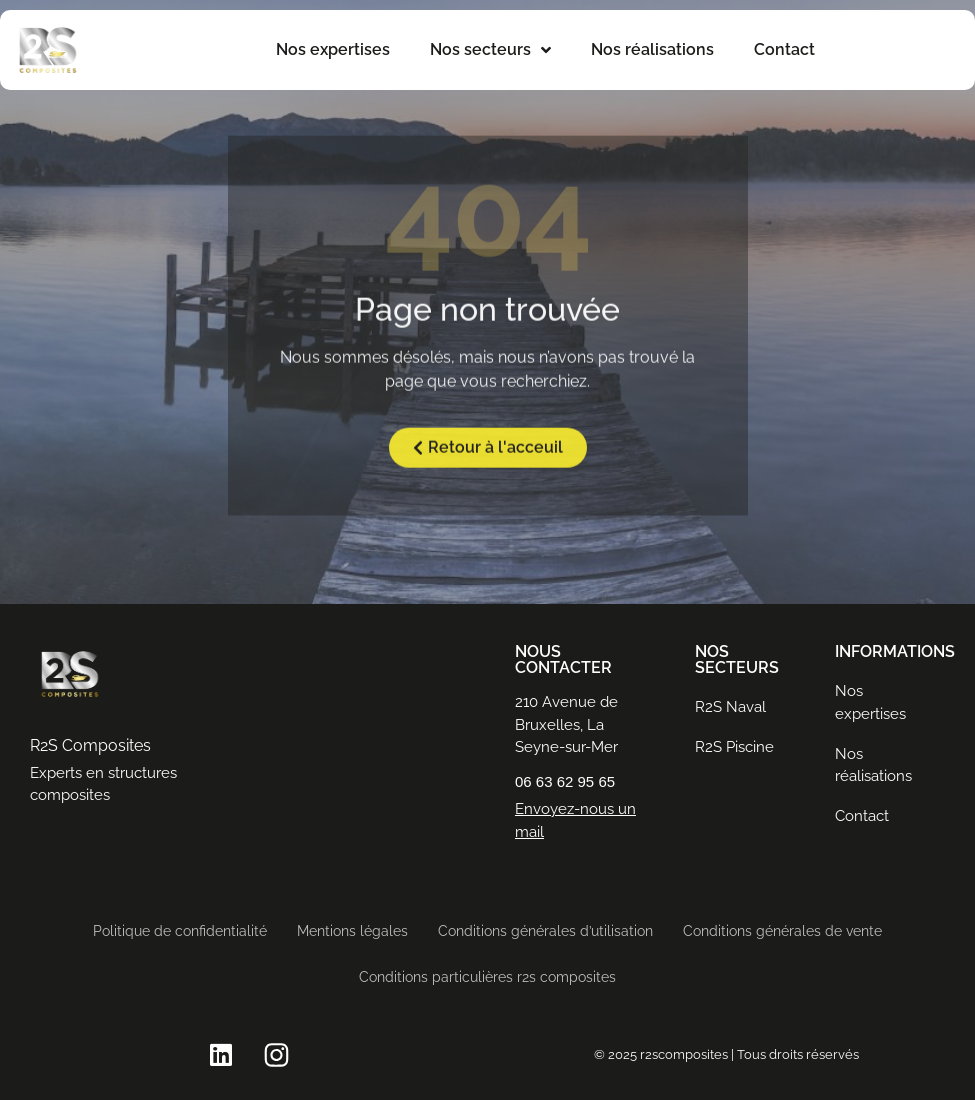 Image resolution: width=975 pixels, height=1100 pixels. What do you see at coordinates (730, 707) in the screenshot?
I see `R2S Naval` at bounding box center [730, 707].